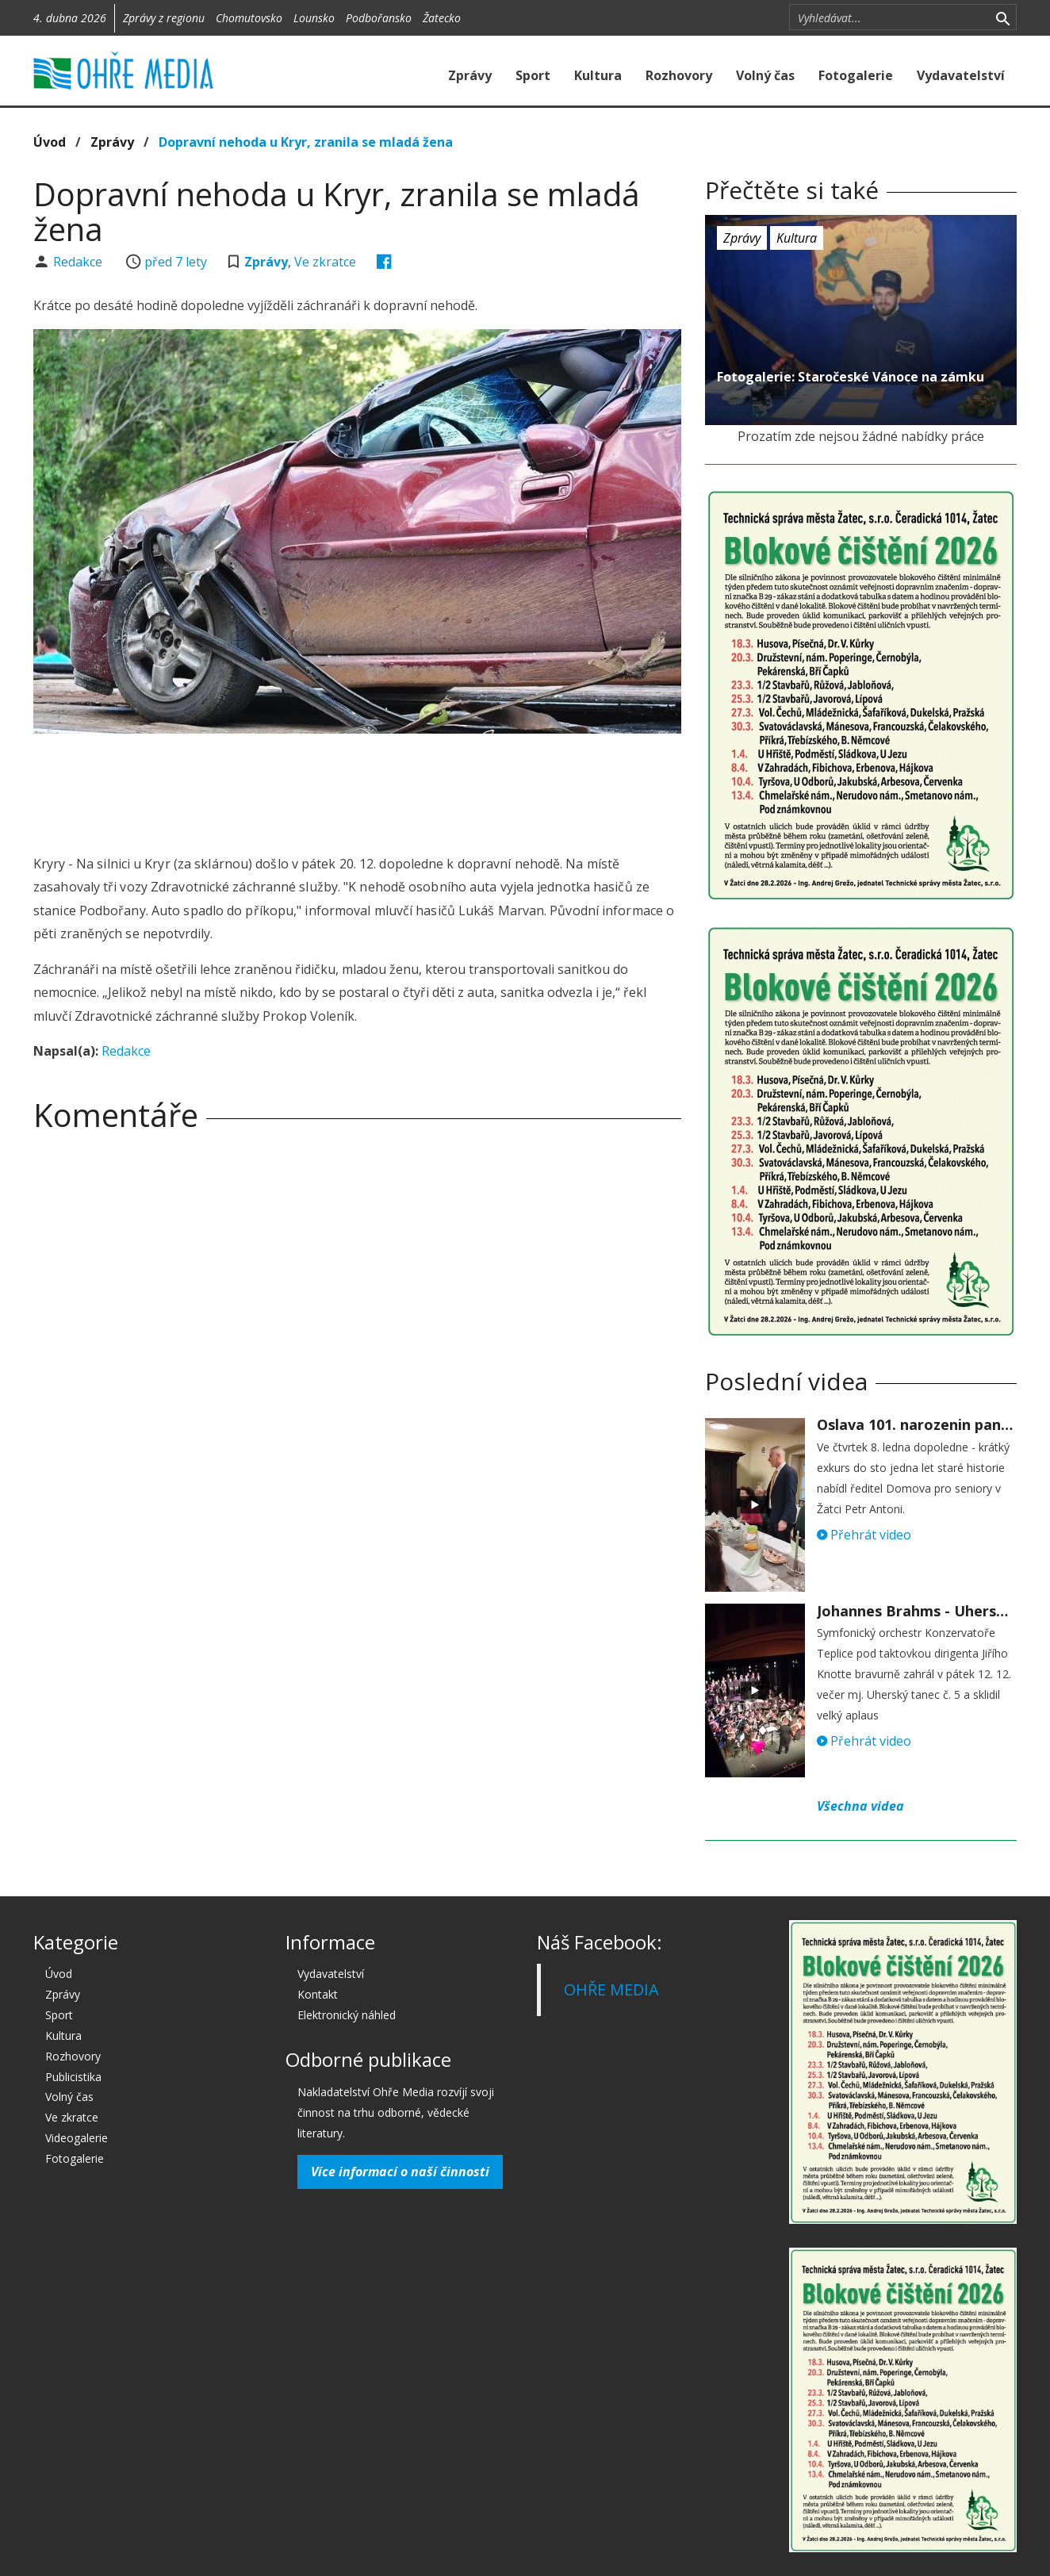 The height and width of the screenshot is (2576, 1050). Describe the element at coordinates (325, 261) in the screenshot. I see `Ve zkratce` at that location.